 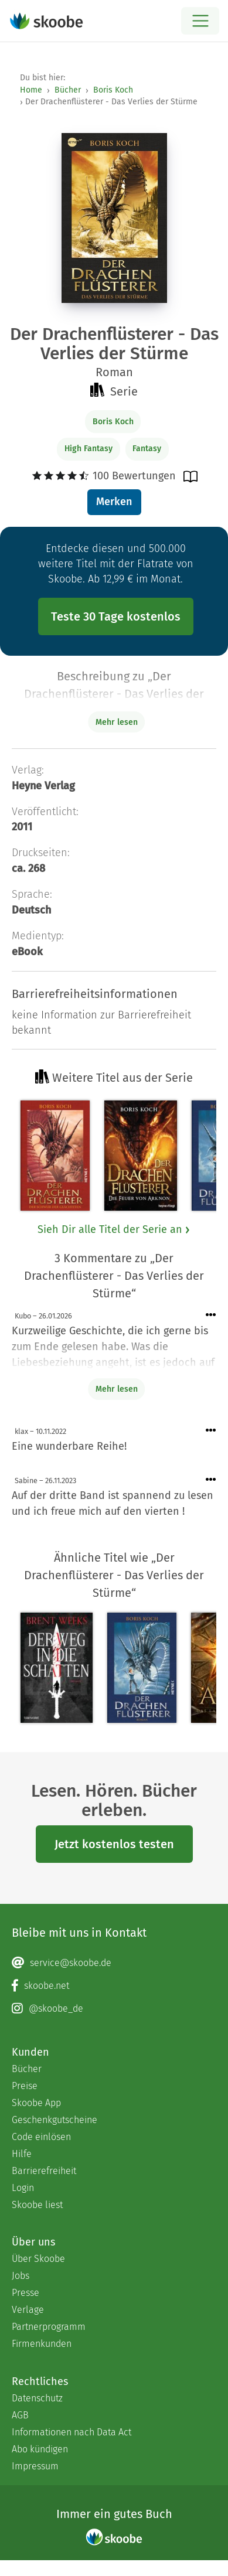 What do you see at coordinates (31, 90) in the screenshot?
I see `Home` at bounding box center [31, 90].